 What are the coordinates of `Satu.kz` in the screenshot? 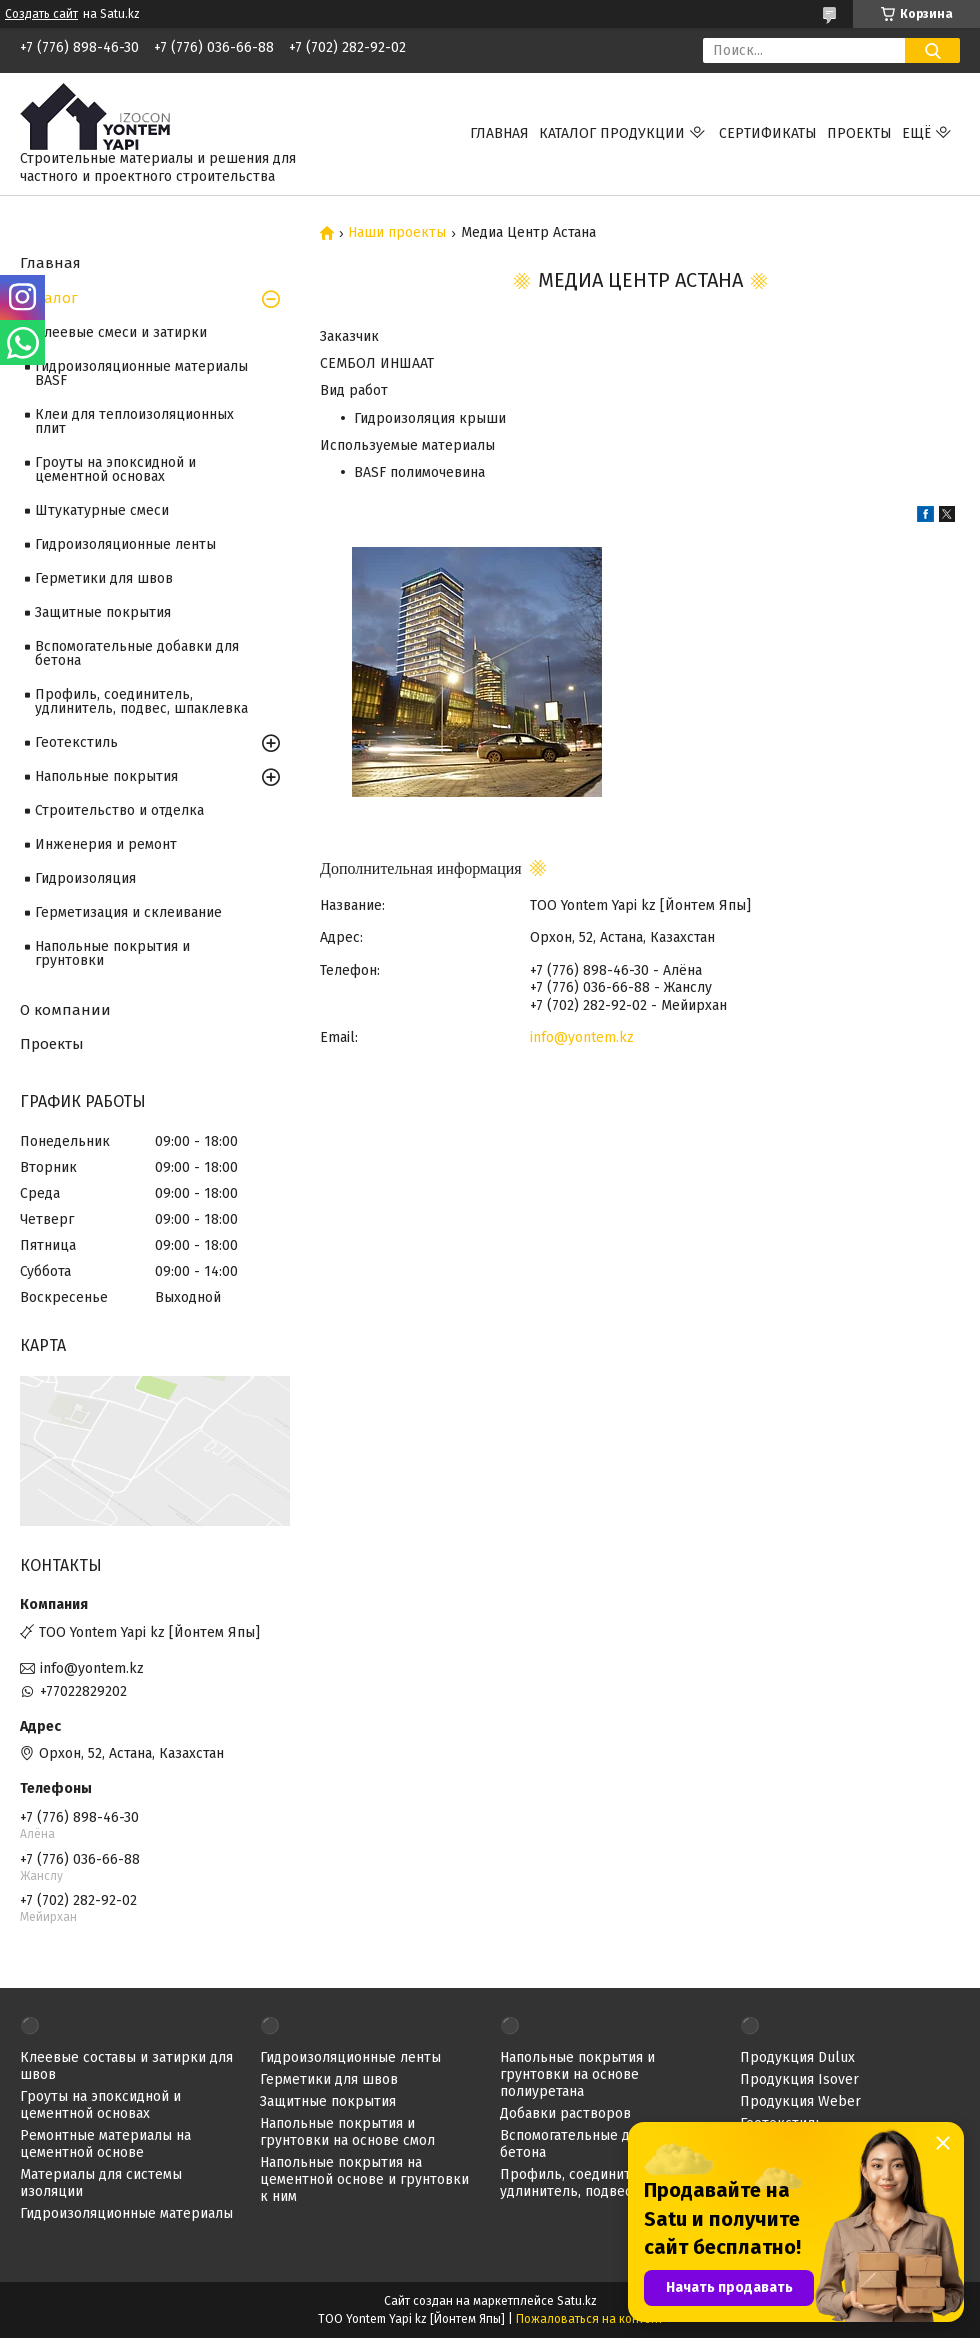 It's located at (577, 2301).